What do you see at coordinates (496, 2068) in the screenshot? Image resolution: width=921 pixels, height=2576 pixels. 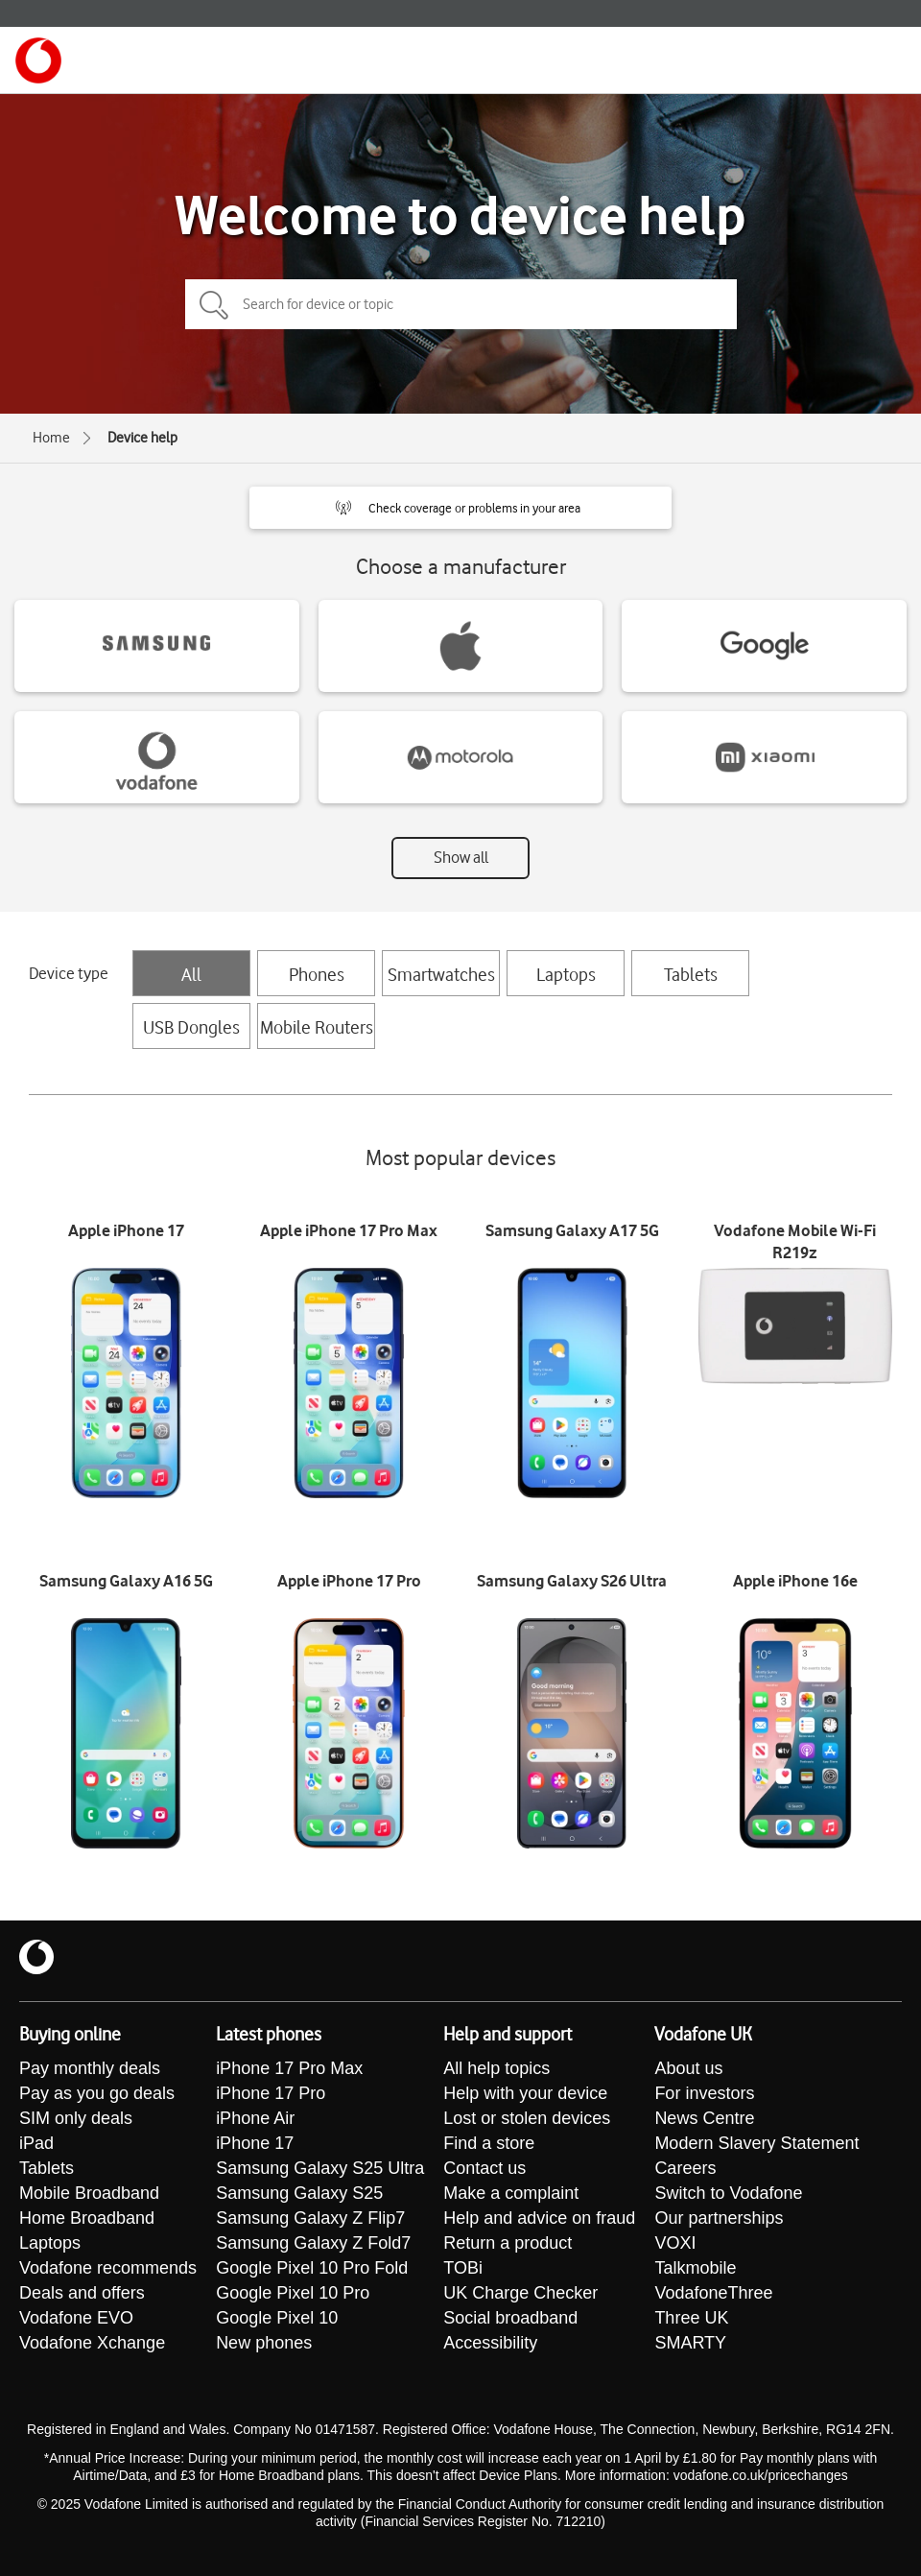 I see `All help topics` at bounding box center [496, 2068].